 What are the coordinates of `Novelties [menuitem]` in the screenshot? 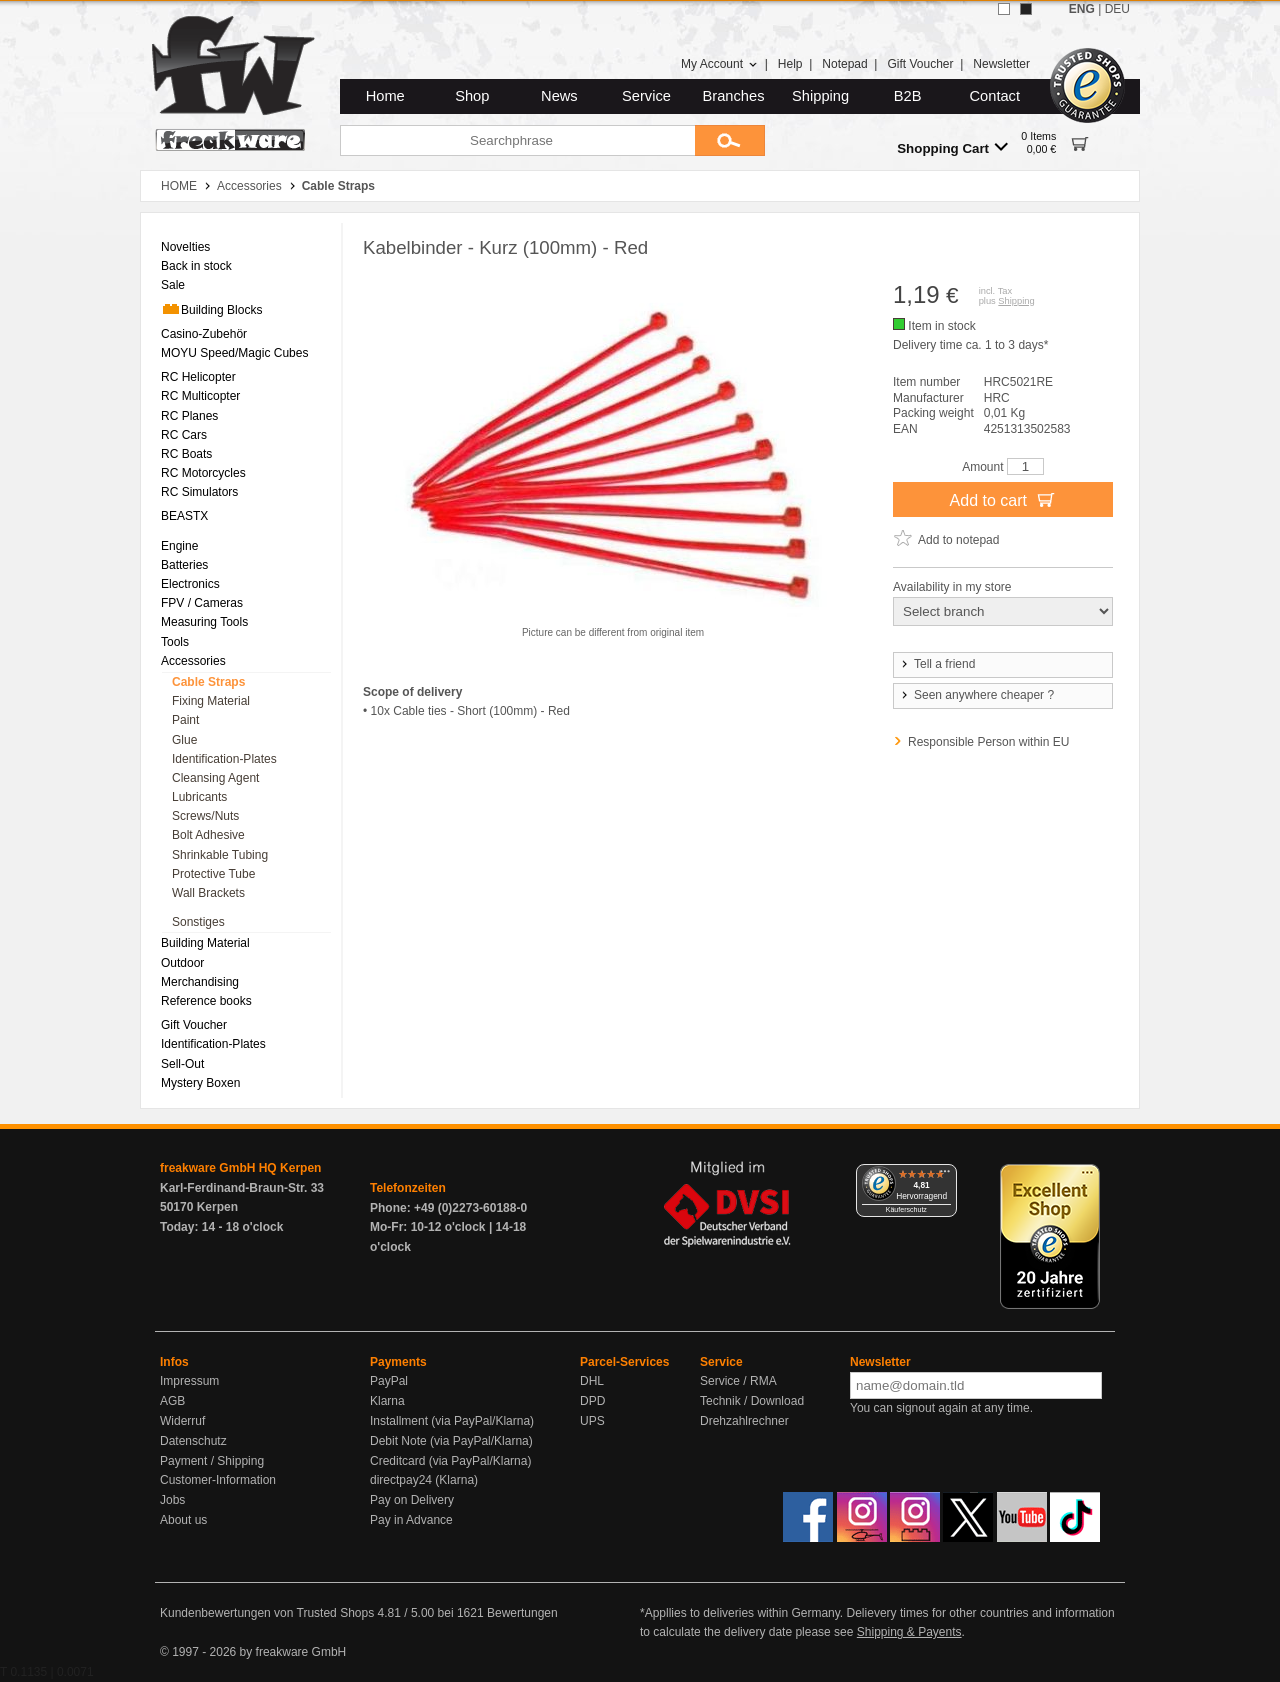 It's located at (185, 247).